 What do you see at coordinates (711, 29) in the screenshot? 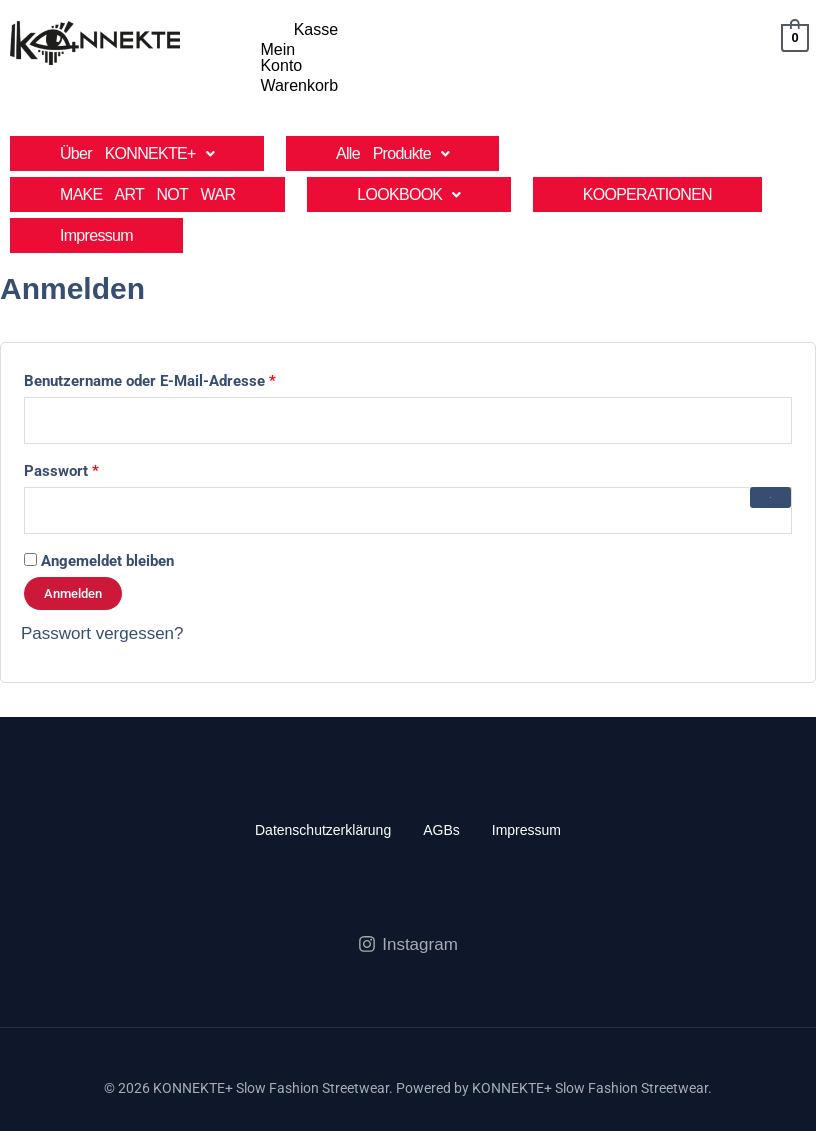
I see `Warenkorb` at bounding box center [711, 29].